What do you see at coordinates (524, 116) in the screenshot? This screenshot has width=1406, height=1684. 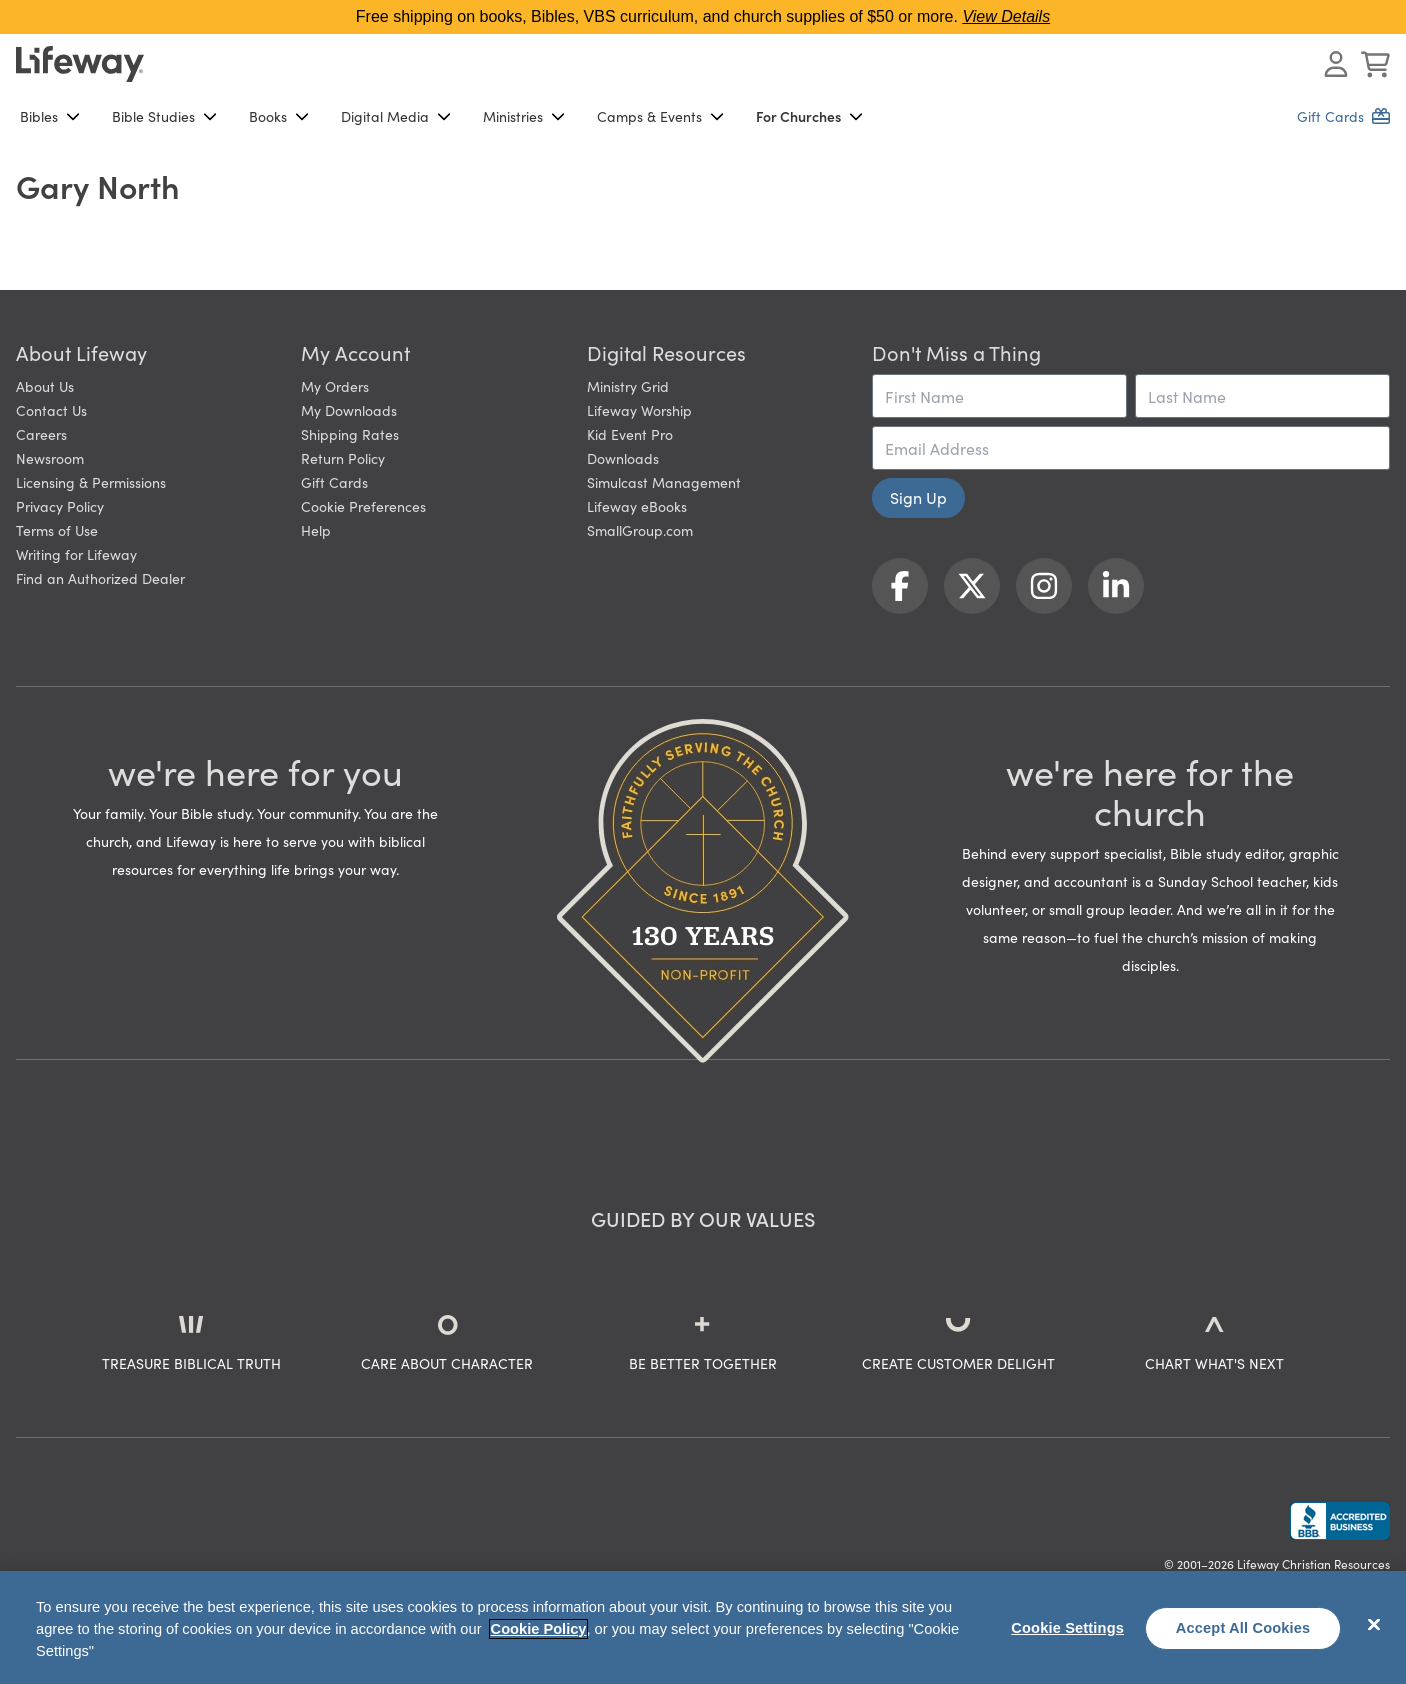 I see `Ministries` at bounding box center [524, 116].